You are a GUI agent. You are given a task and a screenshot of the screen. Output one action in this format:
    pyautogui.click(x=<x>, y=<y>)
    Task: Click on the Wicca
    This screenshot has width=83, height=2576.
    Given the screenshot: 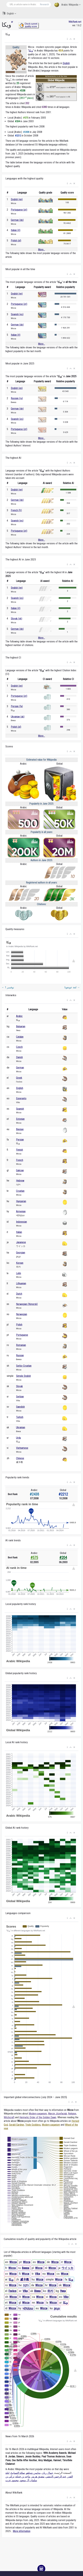 What is the action you would take?
    pyautogui.click(x=13, y=2262)
    